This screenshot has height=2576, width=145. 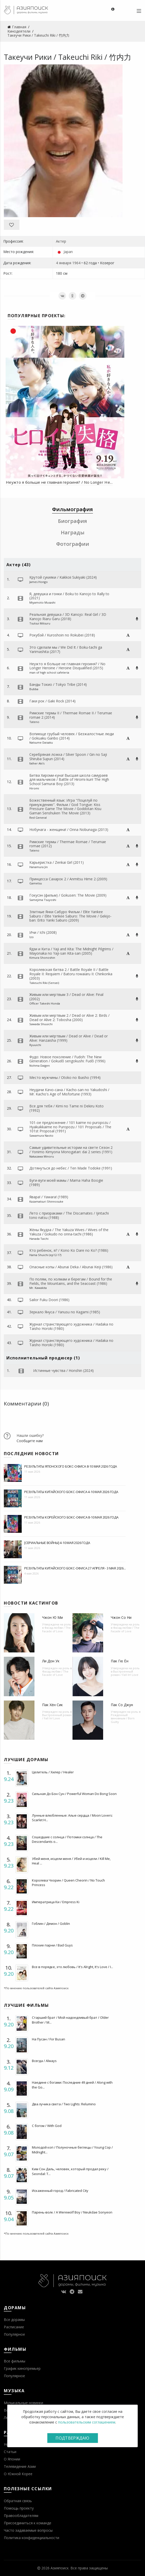 What do you see at coordinates (28, 2530) in the screenshot?
I see `Часто задаваемые вопросы` at bounding box center [28, 2530].